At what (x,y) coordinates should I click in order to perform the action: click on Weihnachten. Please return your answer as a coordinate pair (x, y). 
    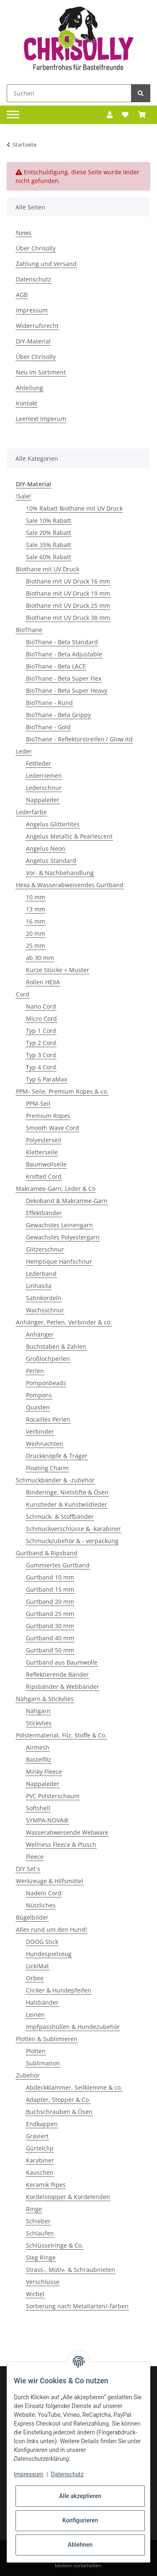
    Looking at the image, I should click on (44, 1444).